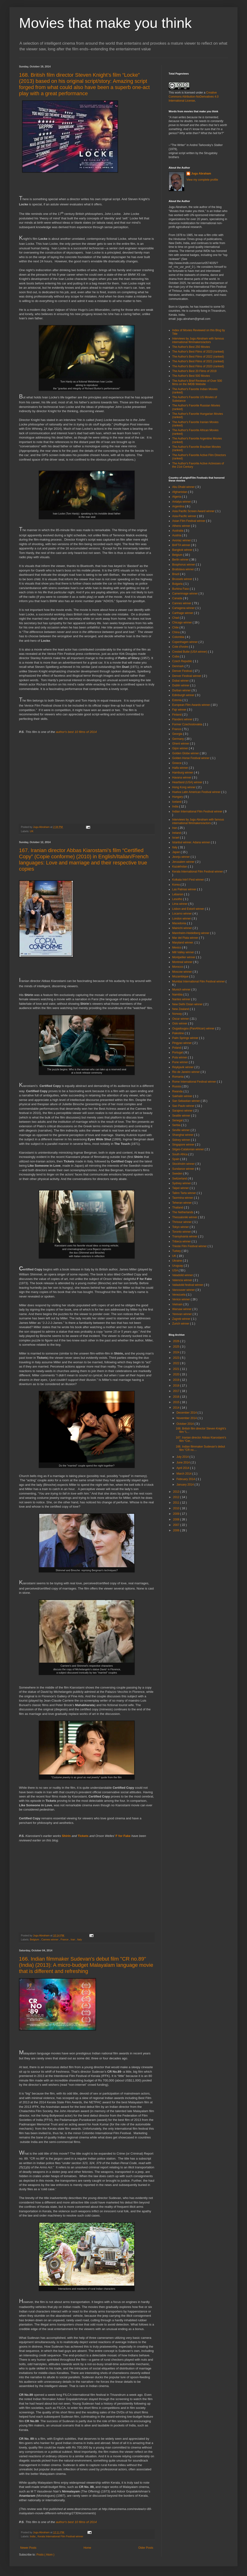 This screenshot has width=247, height=2576. Describe the element at coordinates (181, 588) in the screenshot. I see `Burkina Faso` at that location.